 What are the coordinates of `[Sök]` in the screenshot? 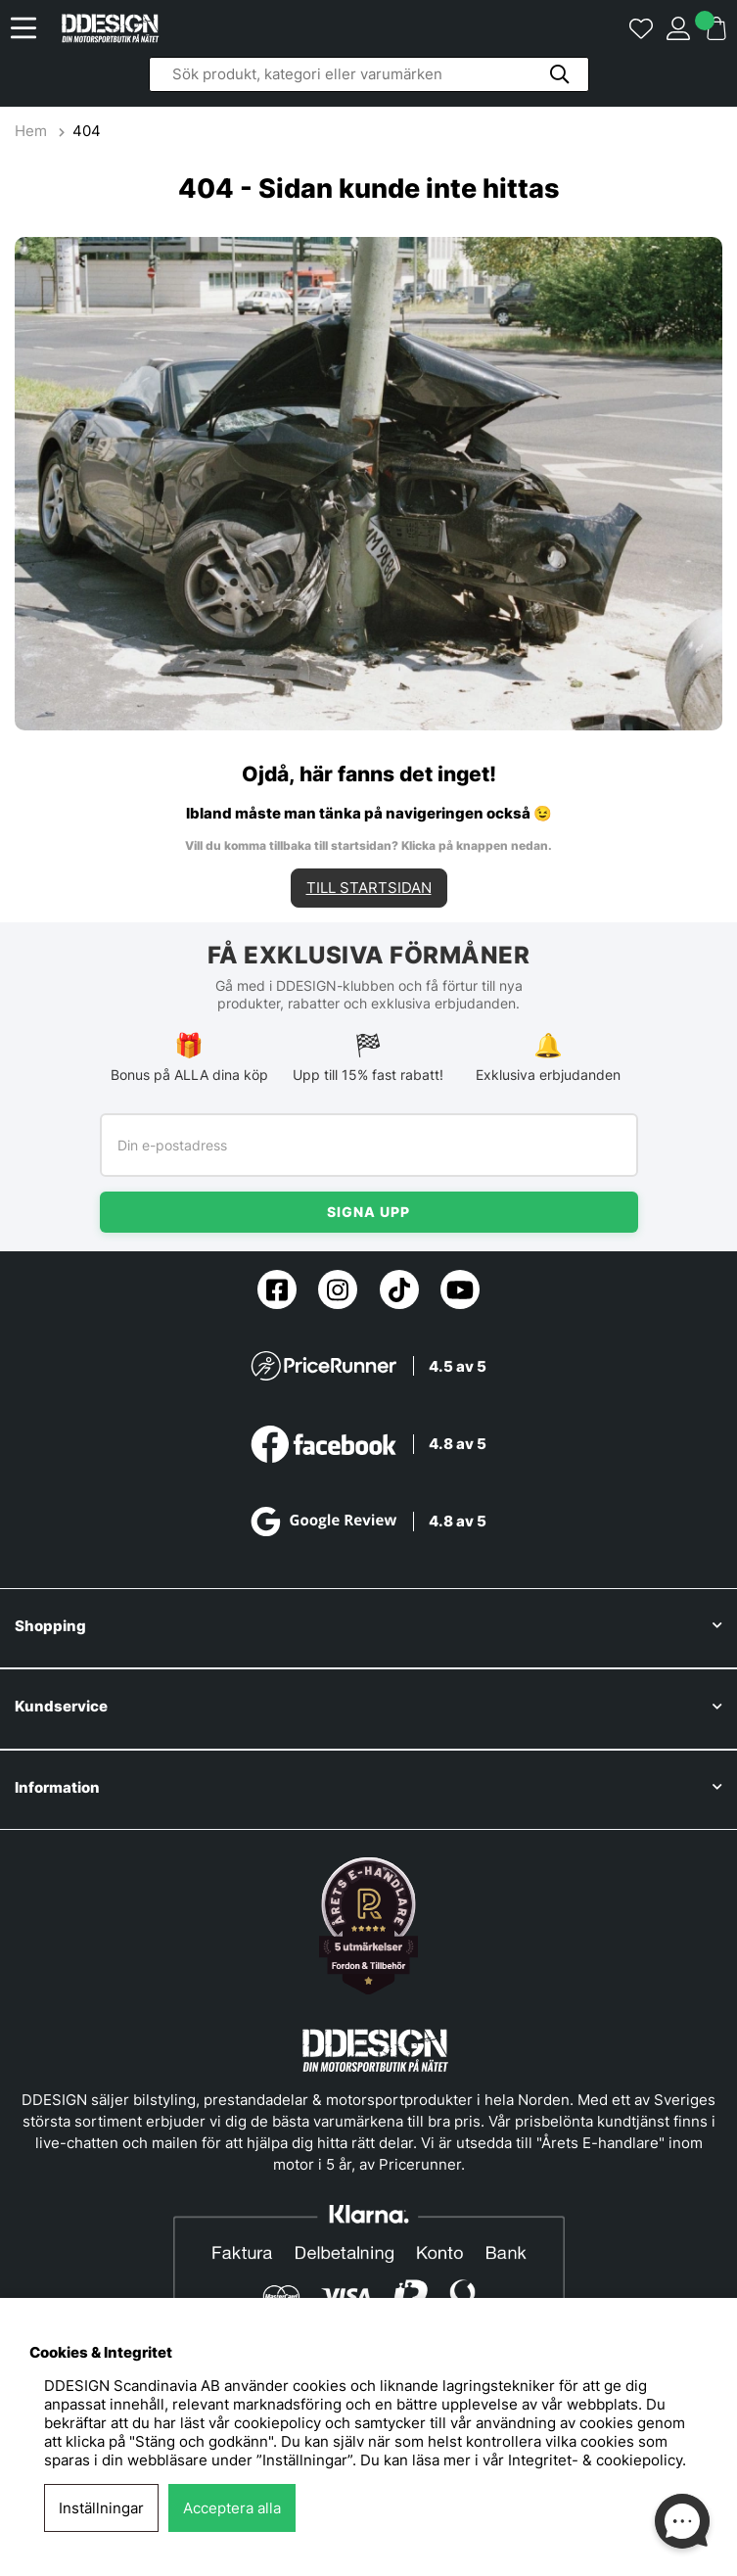 It's located at (369, 74).